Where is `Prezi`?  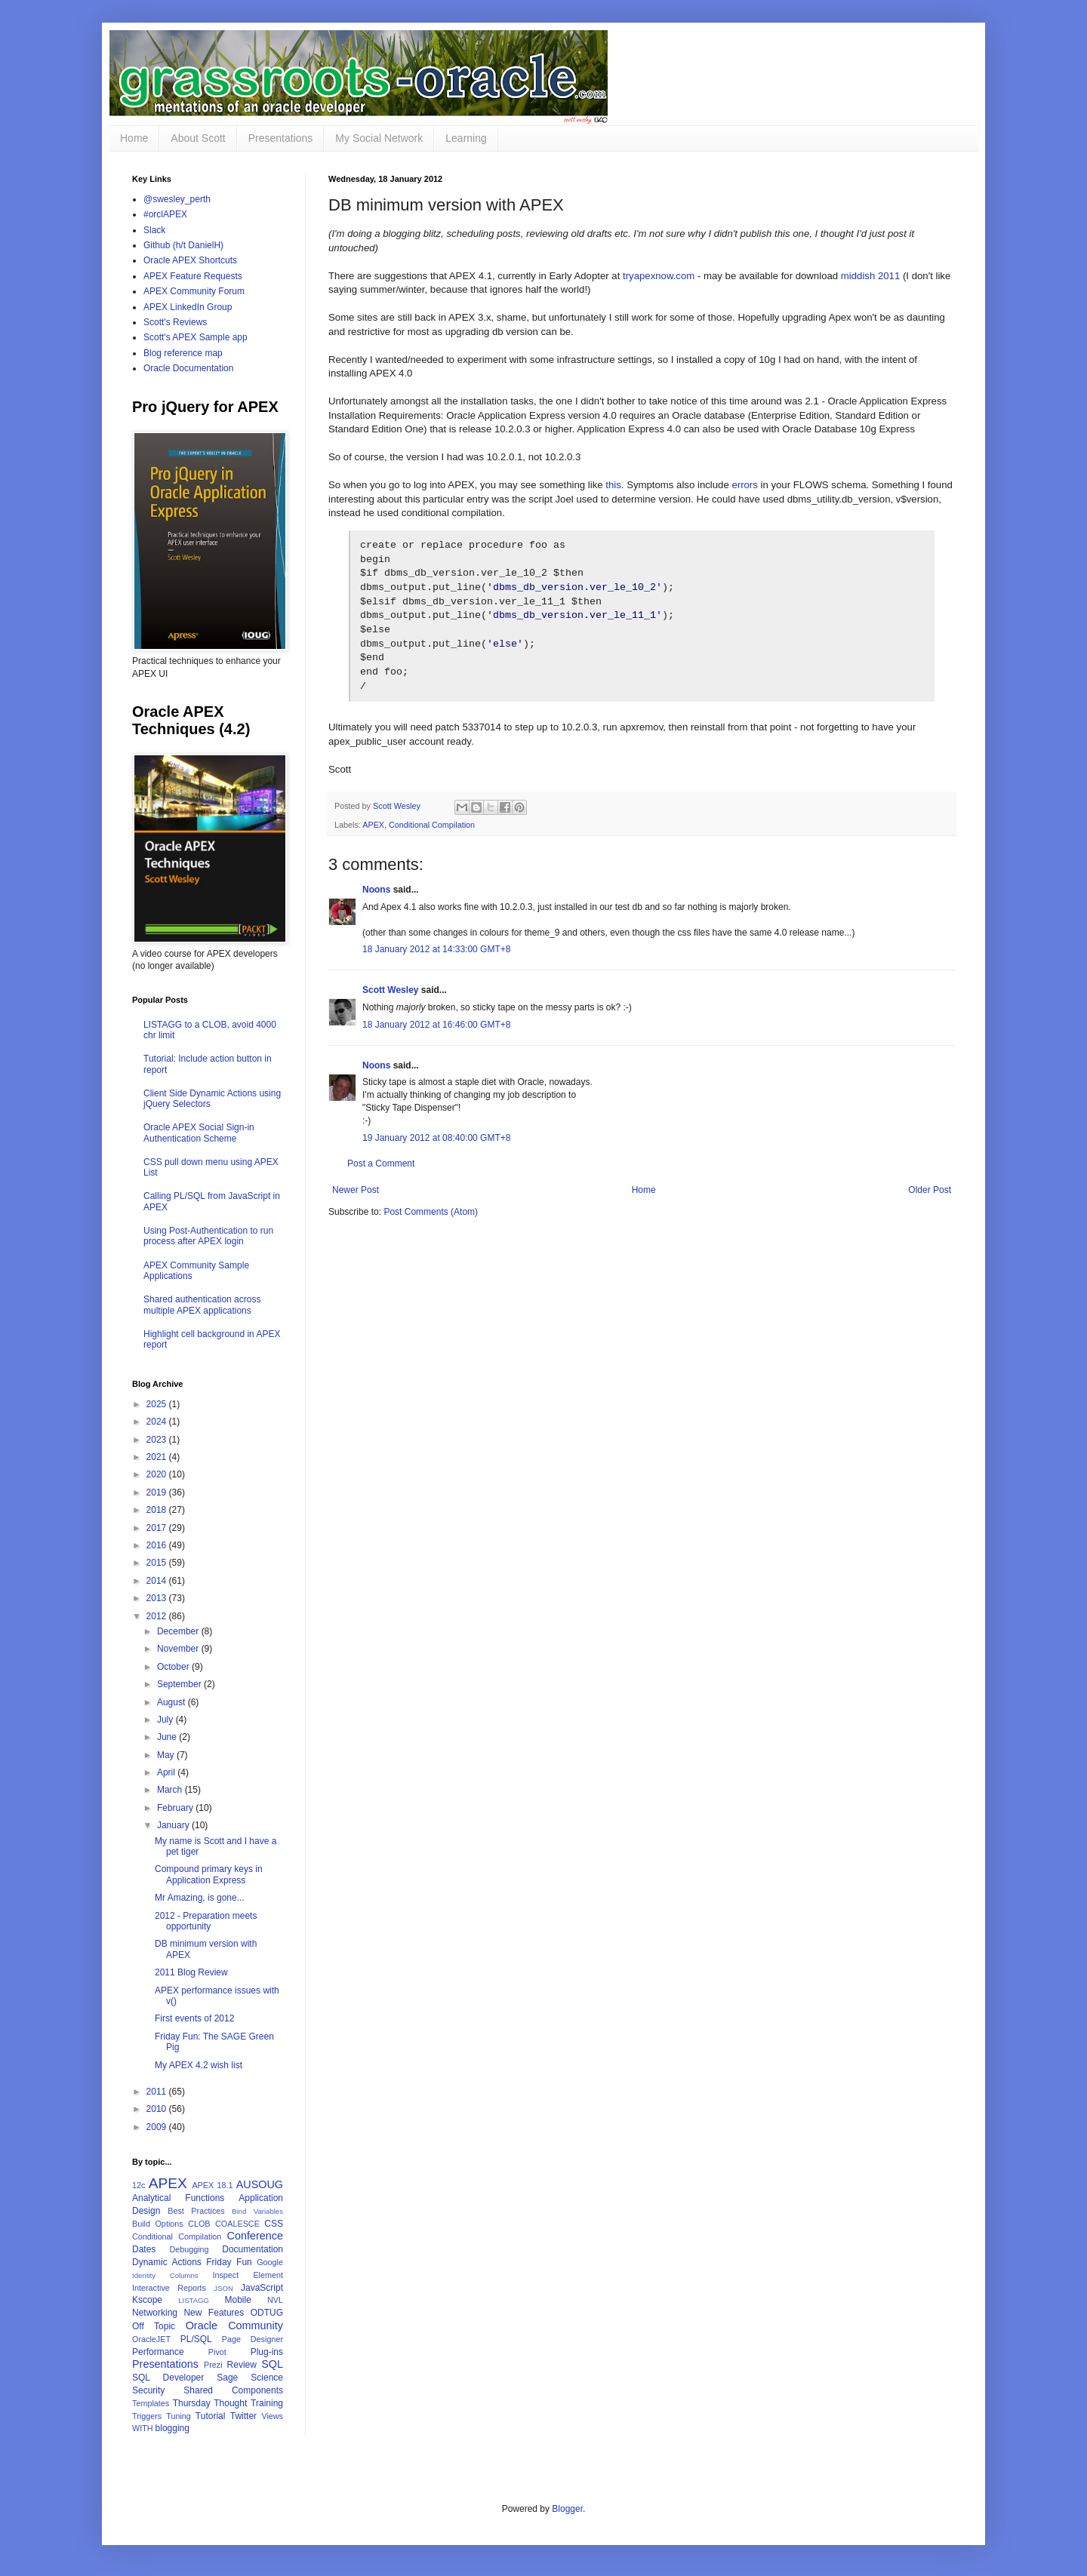
Prezi is located at coordinates (213, 2364).